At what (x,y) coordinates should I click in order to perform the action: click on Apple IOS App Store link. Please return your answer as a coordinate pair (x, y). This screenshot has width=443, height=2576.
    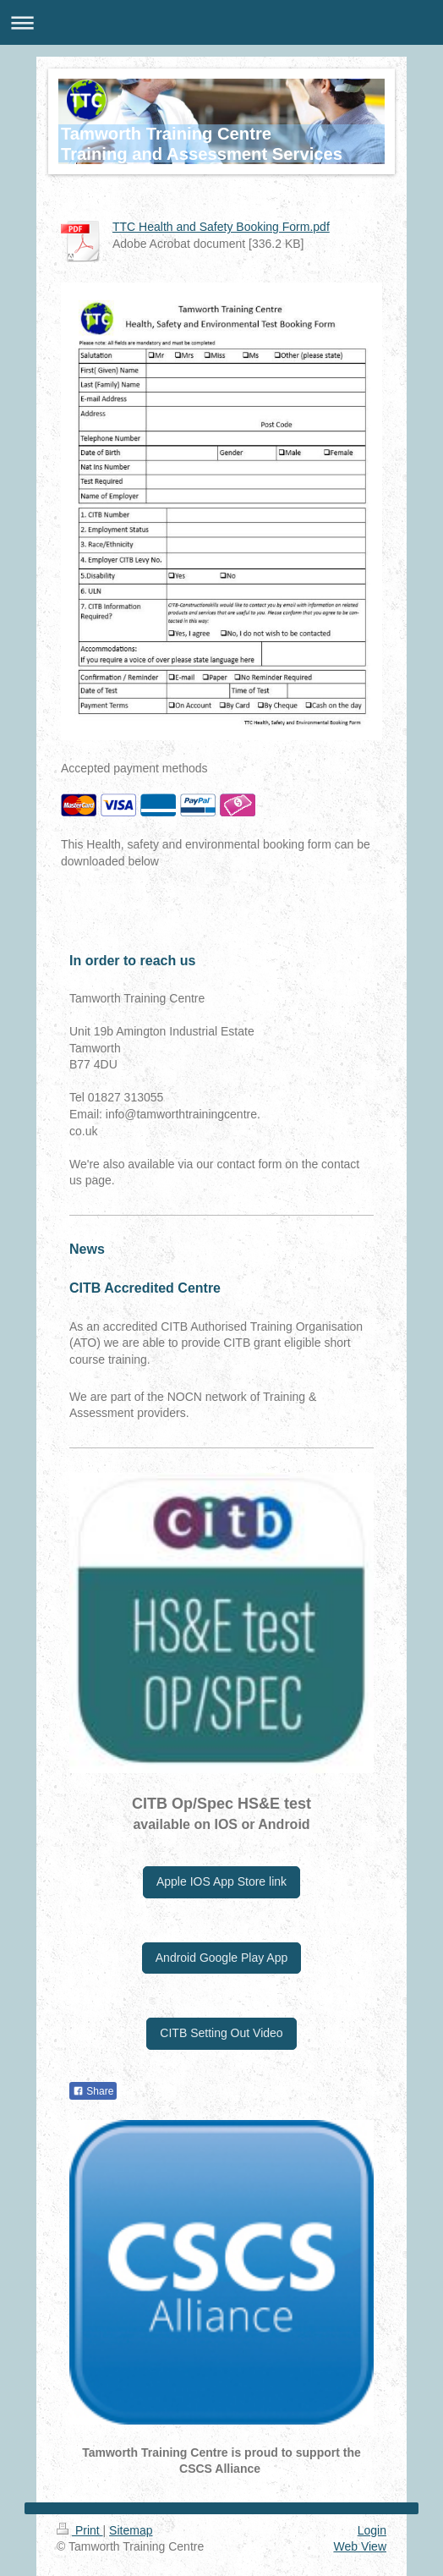
    Looking at the image, I should click on (221, 1881).